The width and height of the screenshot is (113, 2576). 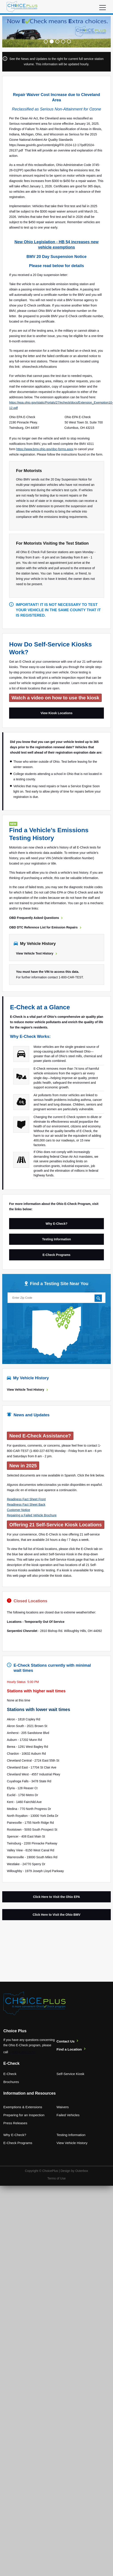 I want to click on [tabpanel], so click(x=56, y=31).